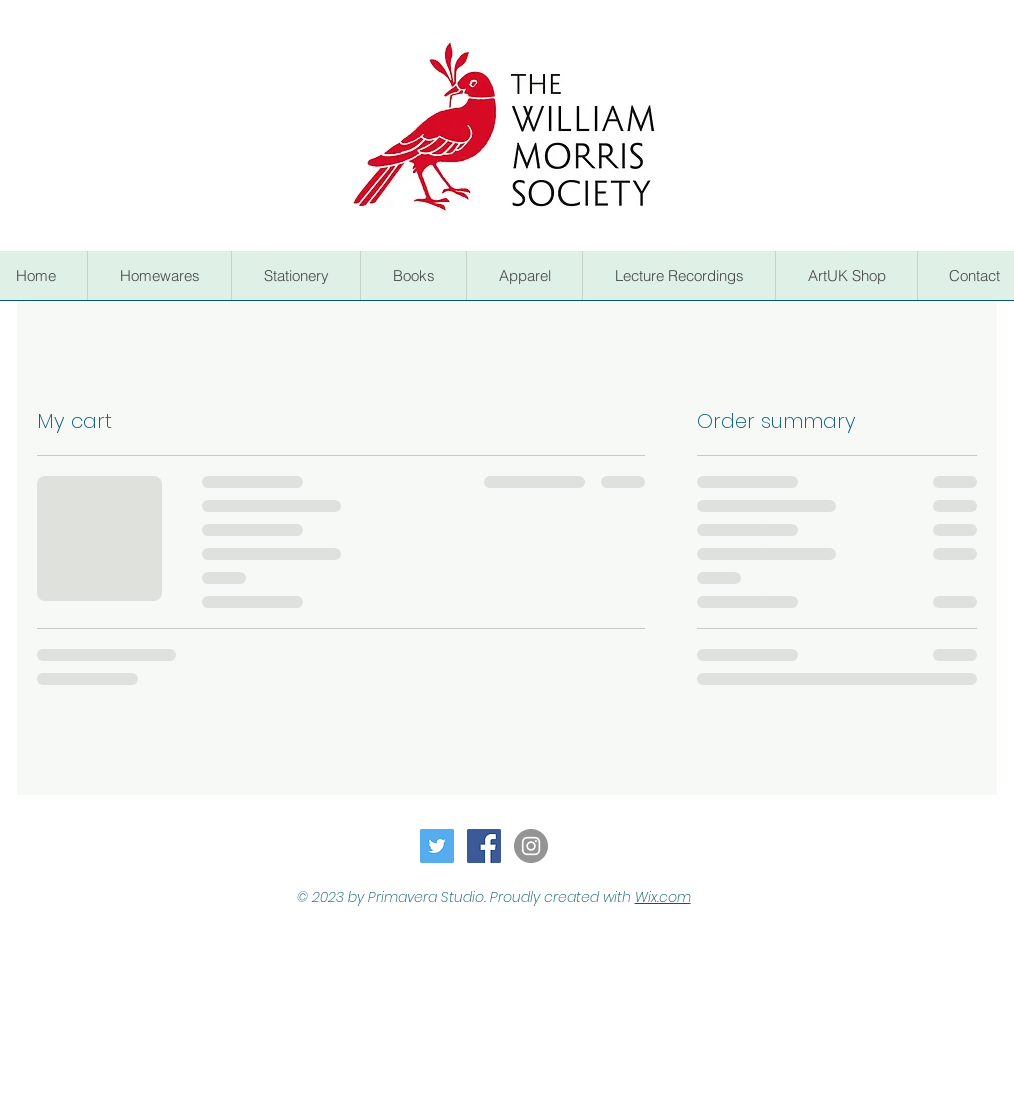 Image resolution: width=1014 pixels, height=1104 pixels. What do you see at coordinates (437, 846) in the screenshot?
I see `[Twitter Social Icon]` at bounding box center [437, 846].